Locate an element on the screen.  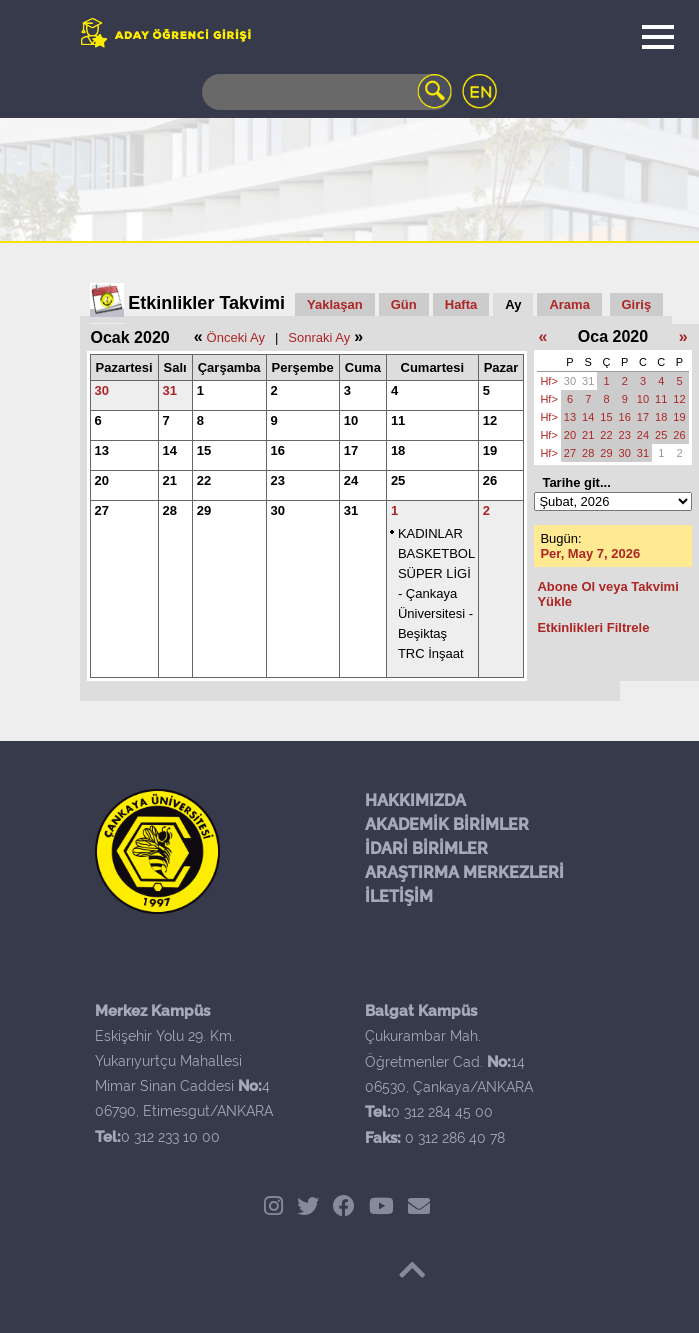
20 is located at coordinates (102, 480).